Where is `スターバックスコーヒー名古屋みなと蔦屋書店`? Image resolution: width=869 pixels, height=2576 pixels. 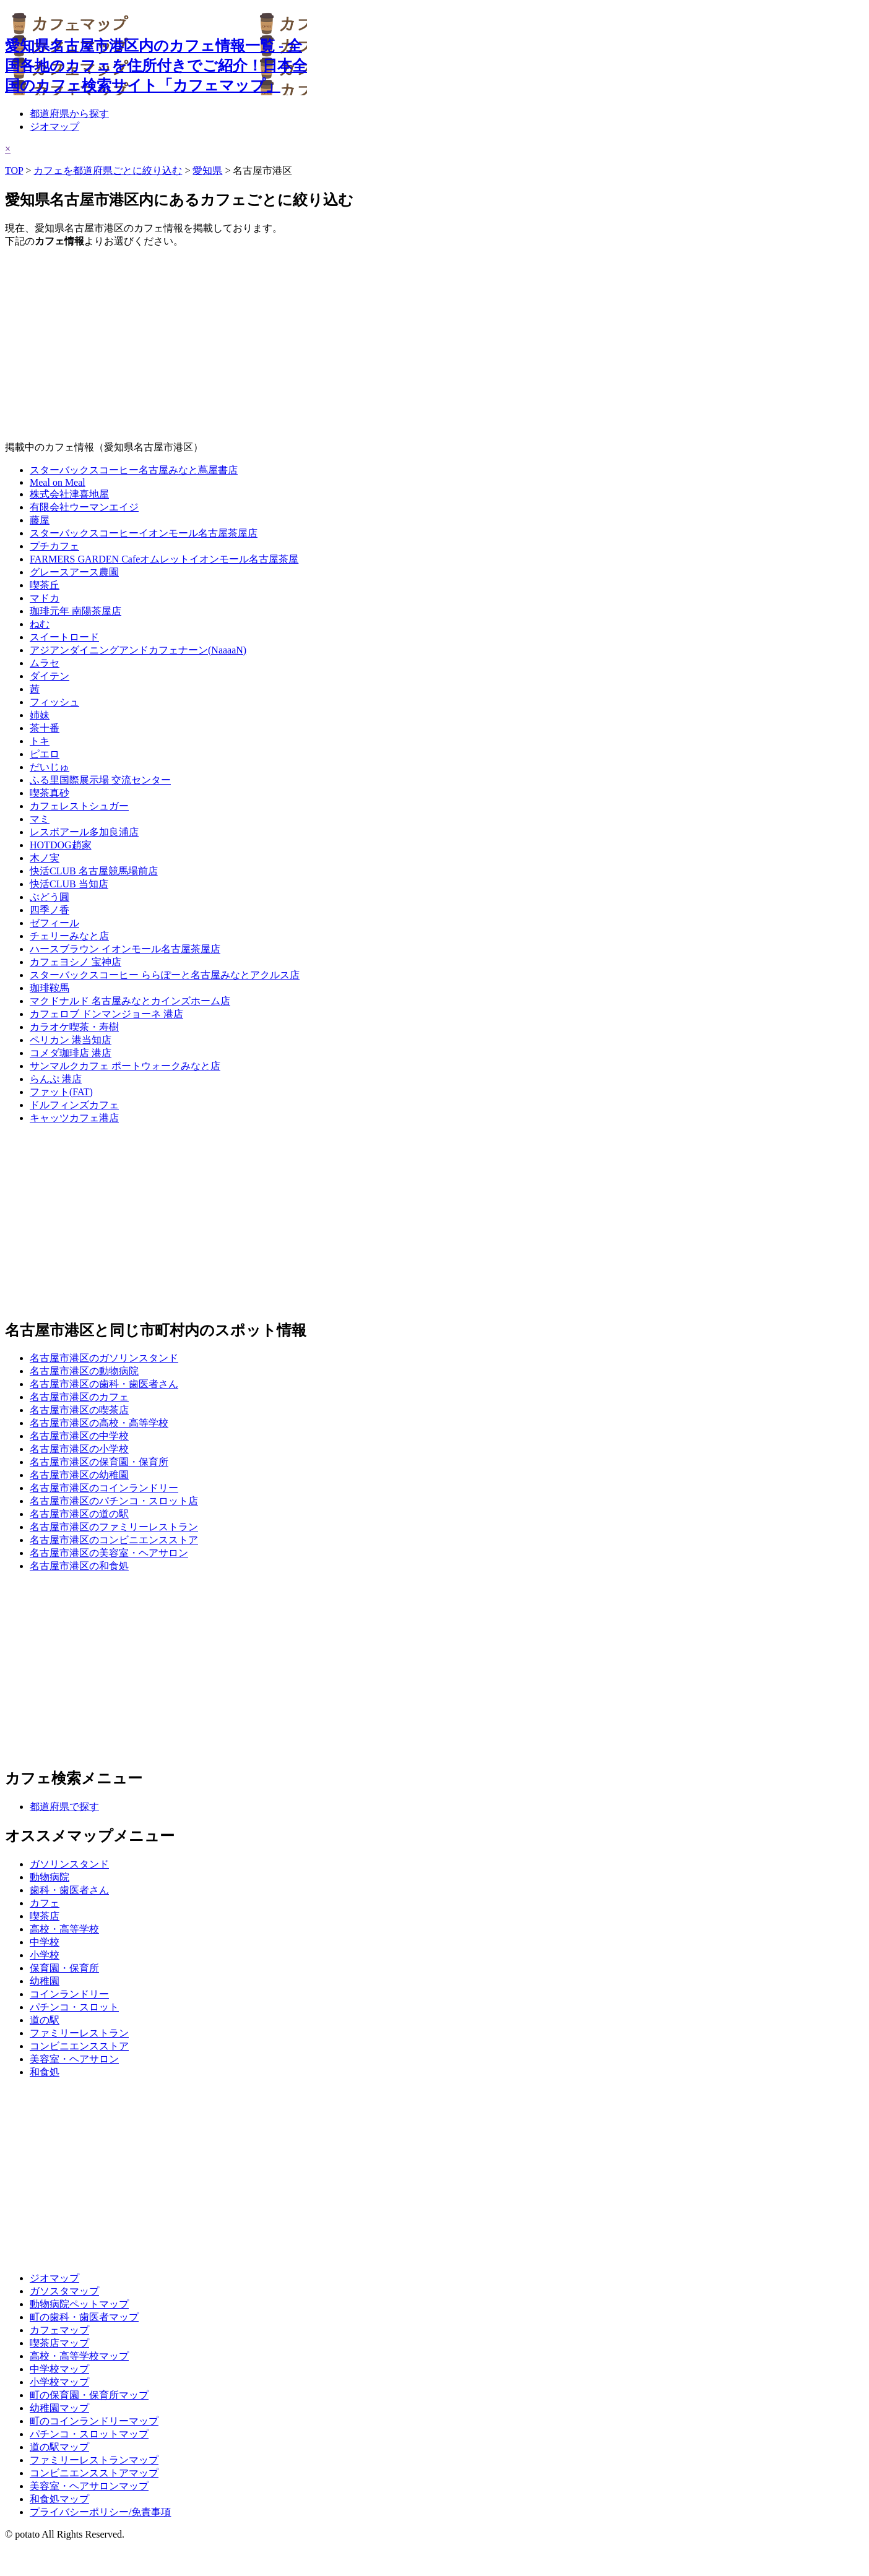
スターバックスコーヒー名古屋みなと蔦屋書店 is located at coordinates (134, 470).